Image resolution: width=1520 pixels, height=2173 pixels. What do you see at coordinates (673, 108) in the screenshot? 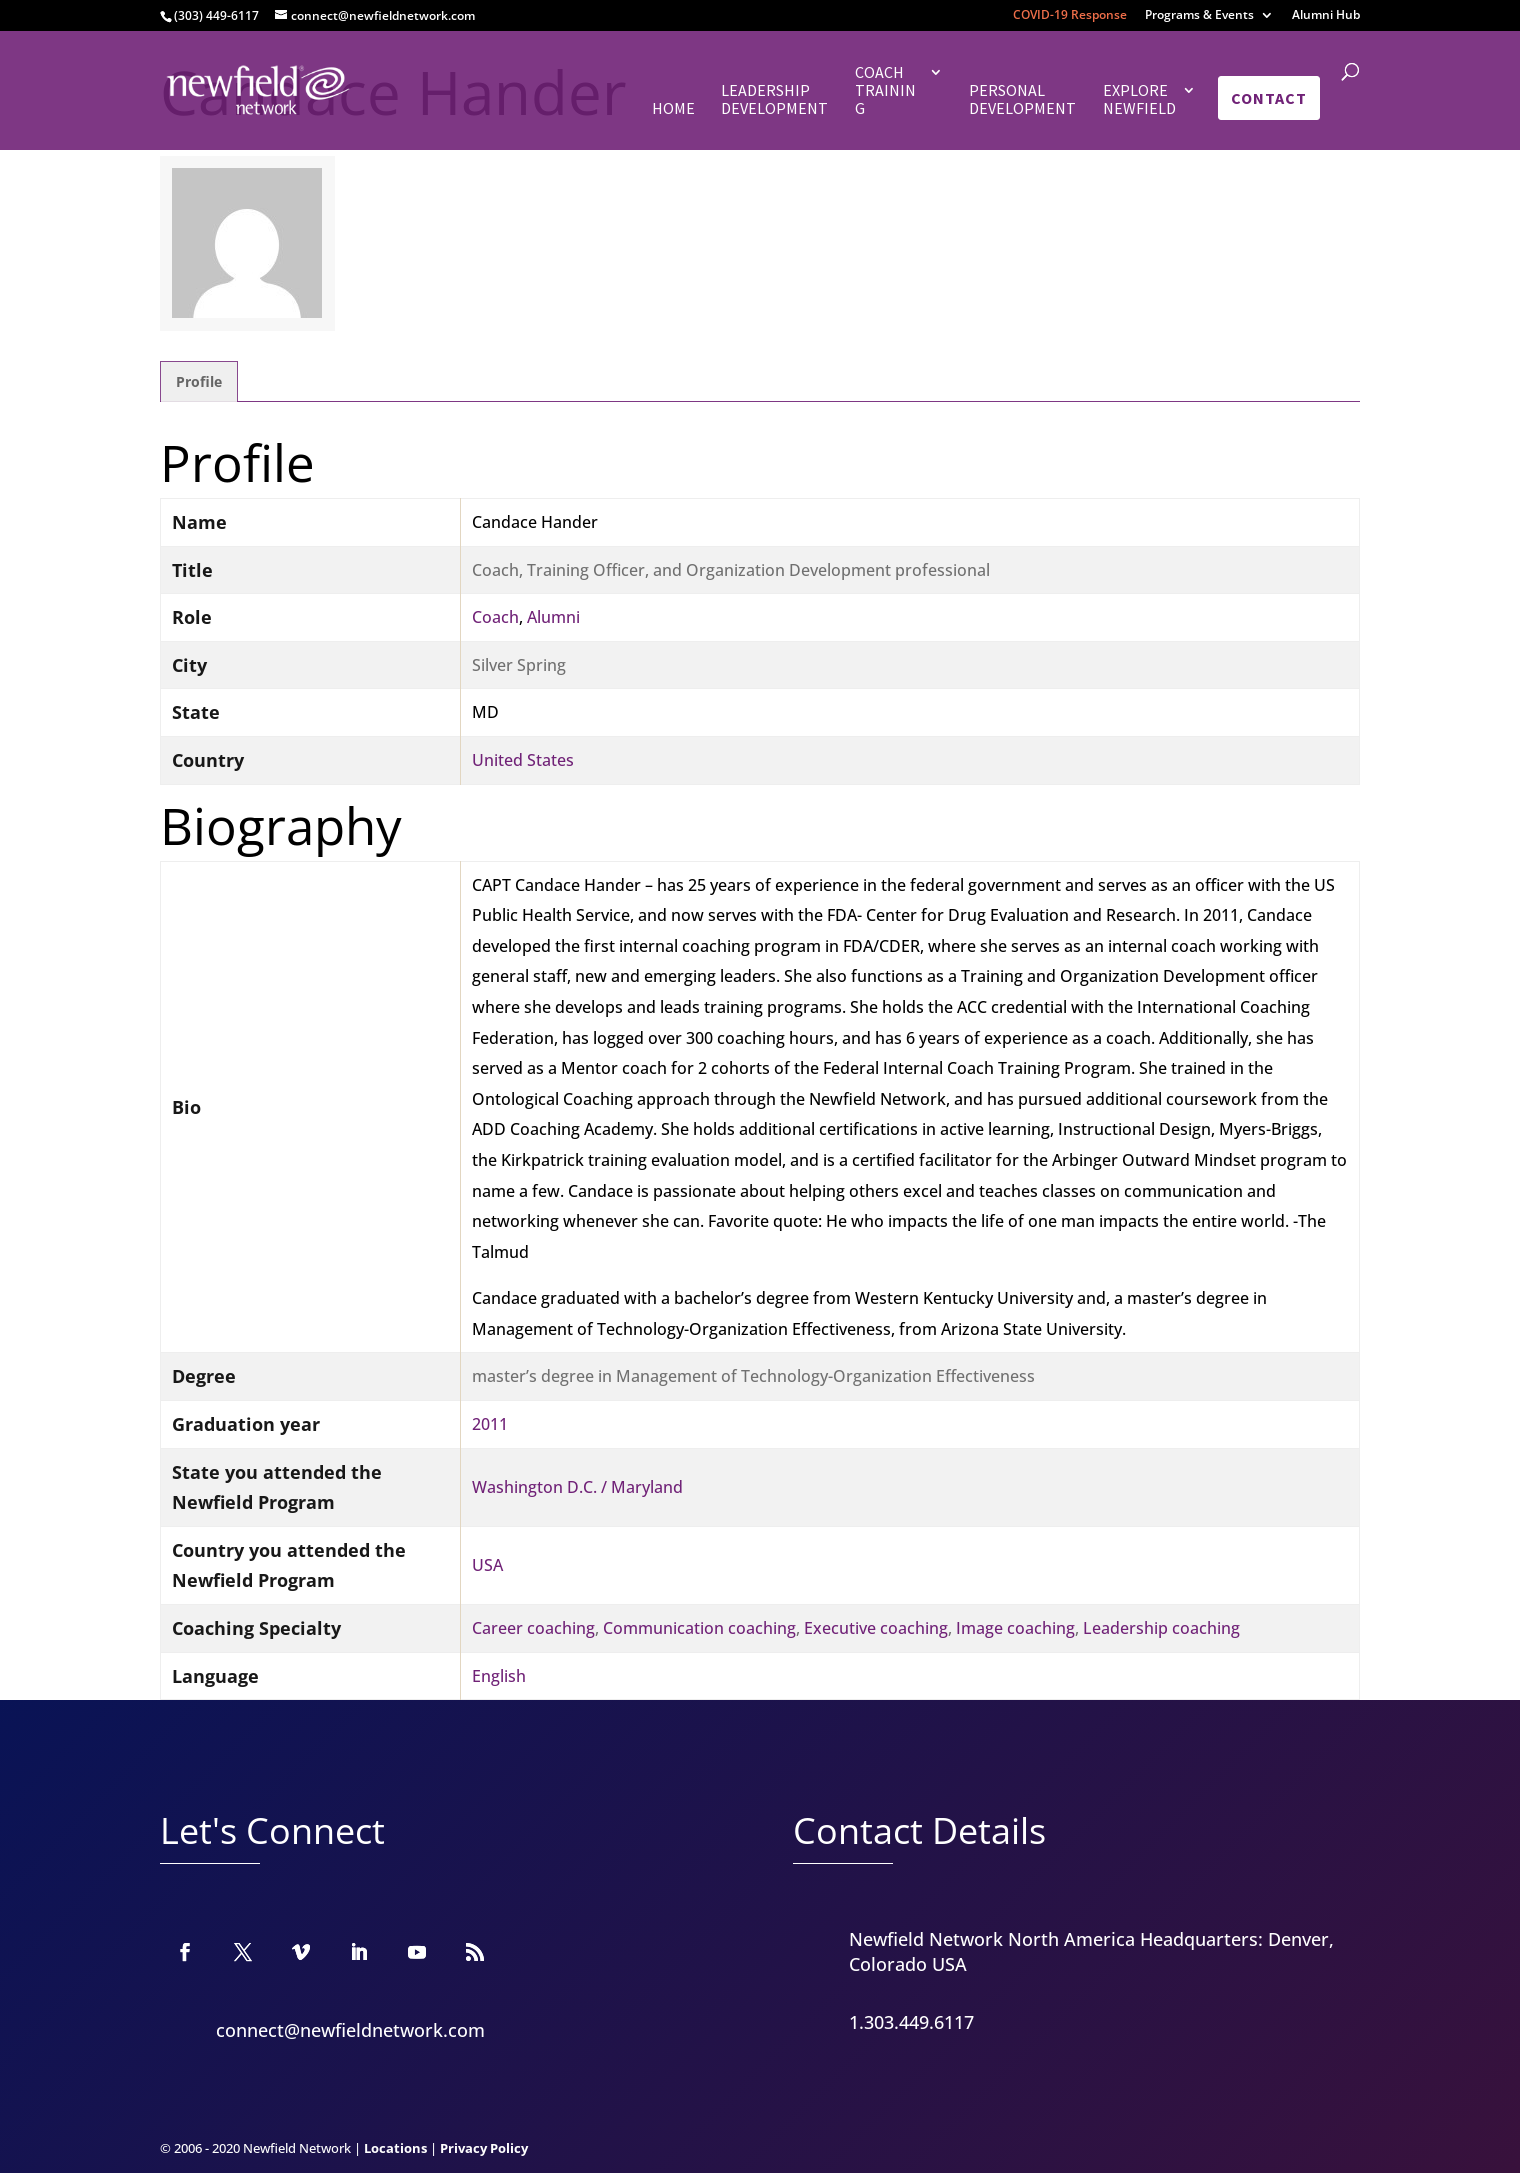
I see `Home` at bounding box center [673, 108].